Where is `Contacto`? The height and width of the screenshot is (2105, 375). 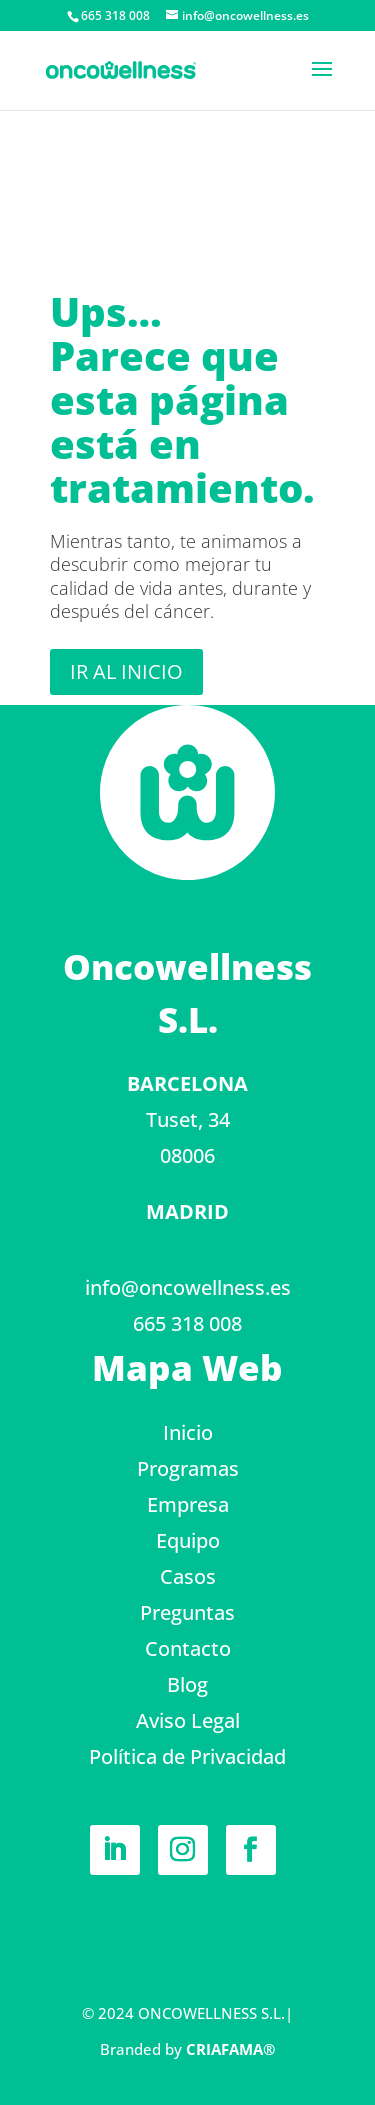 Contacto is located at coordinates (188, 1648).